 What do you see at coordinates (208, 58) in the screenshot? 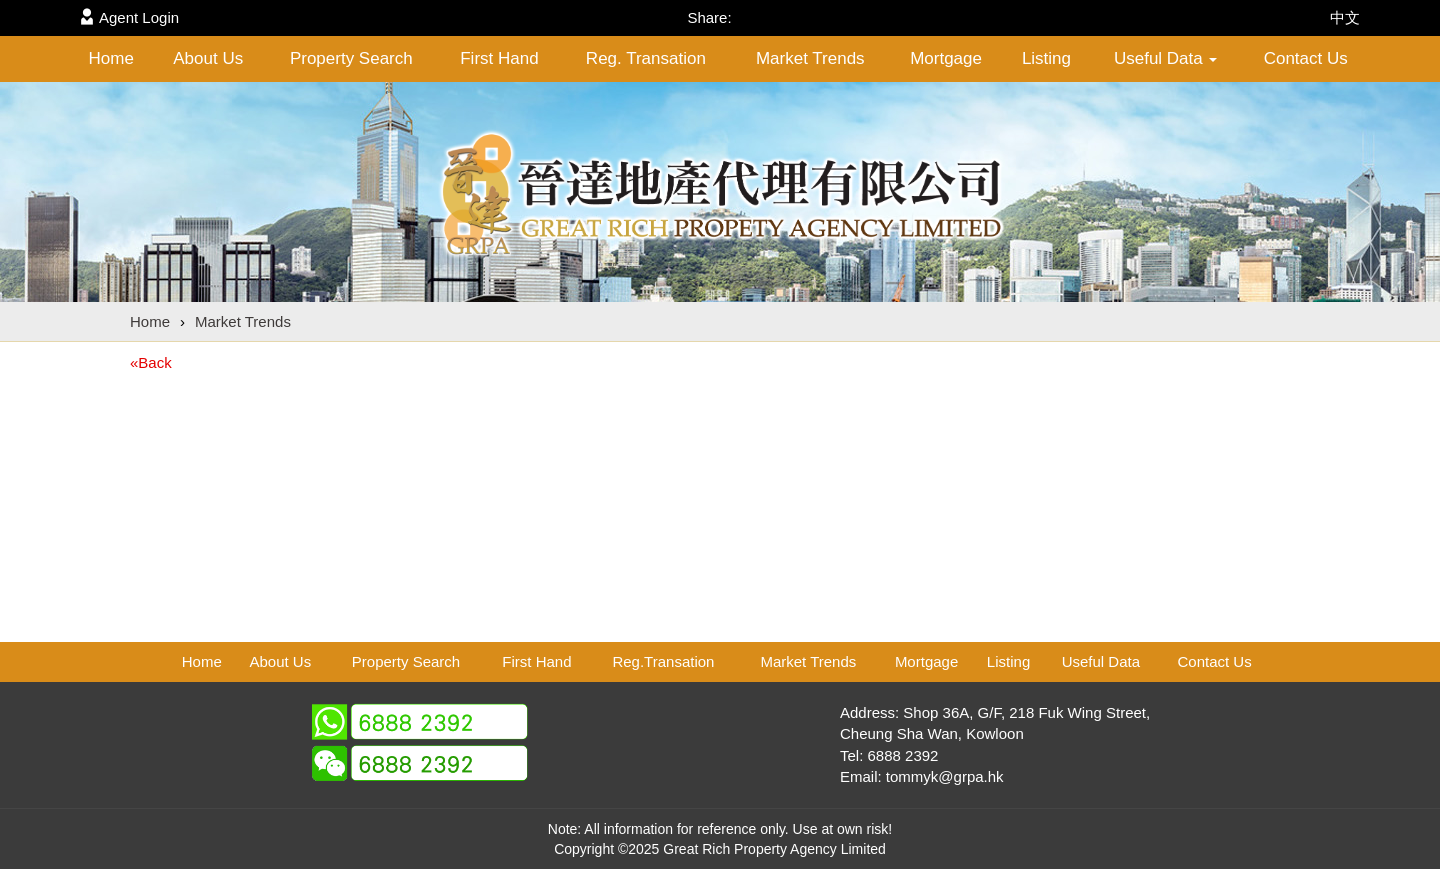
I see `About Us` at bounding box center [208, 58].